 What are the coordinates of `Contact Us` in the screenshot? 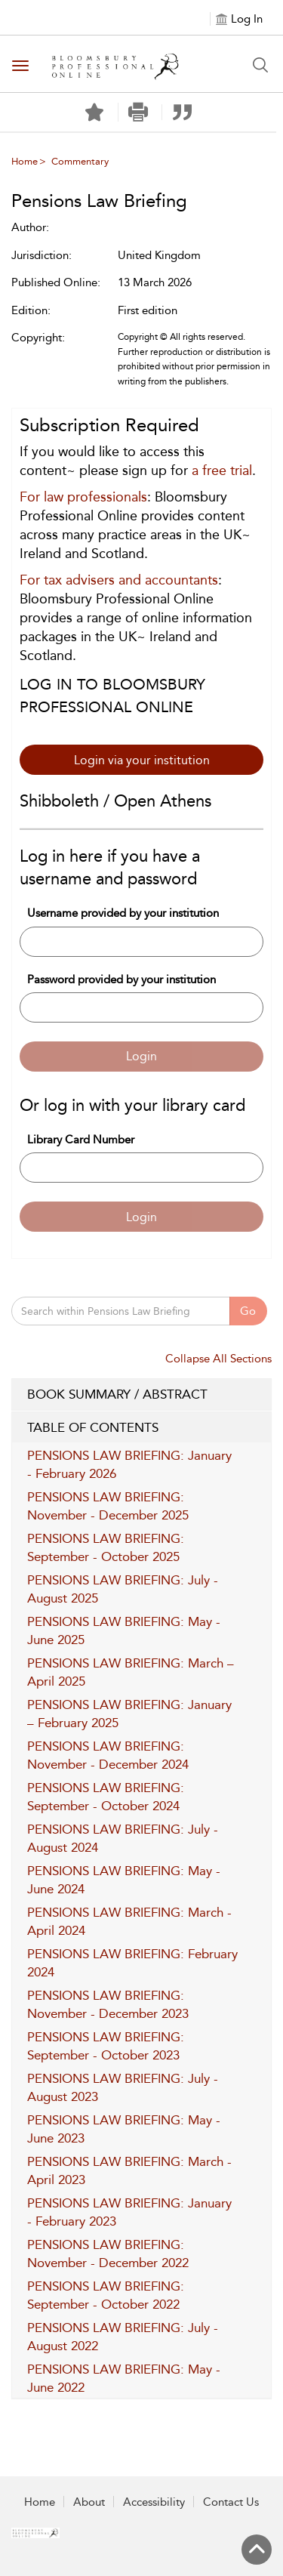 It's located at (231, 2502).